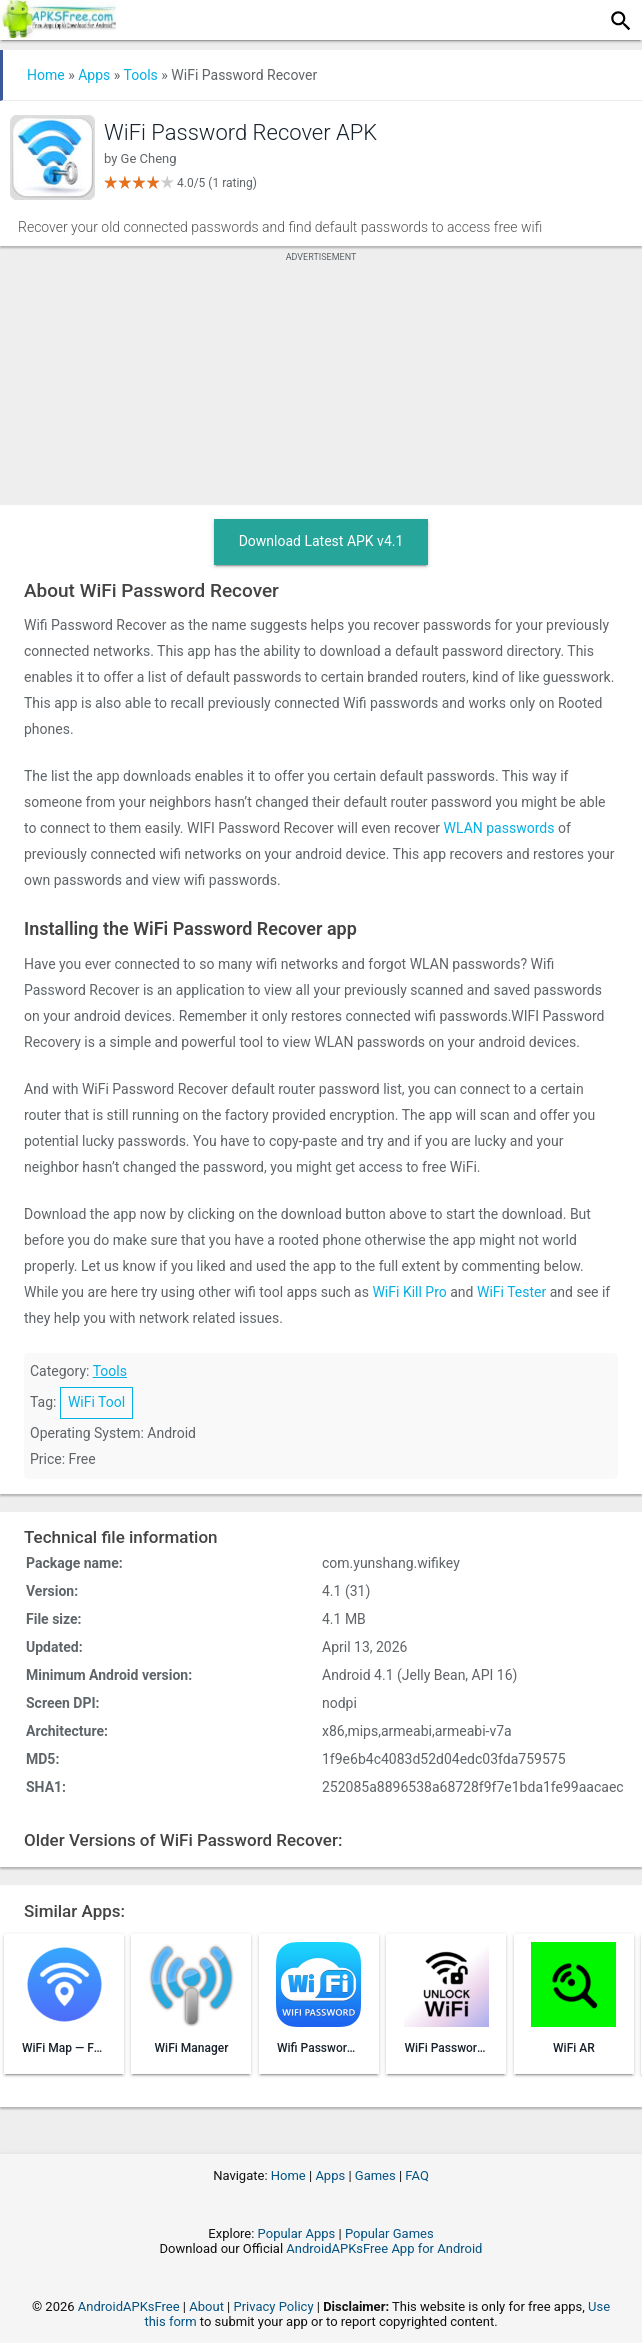 This screenshot has width=642, height=2343. Describe the element at coordinates (375, 2175) in the screenshot. I see `Games` at that location.